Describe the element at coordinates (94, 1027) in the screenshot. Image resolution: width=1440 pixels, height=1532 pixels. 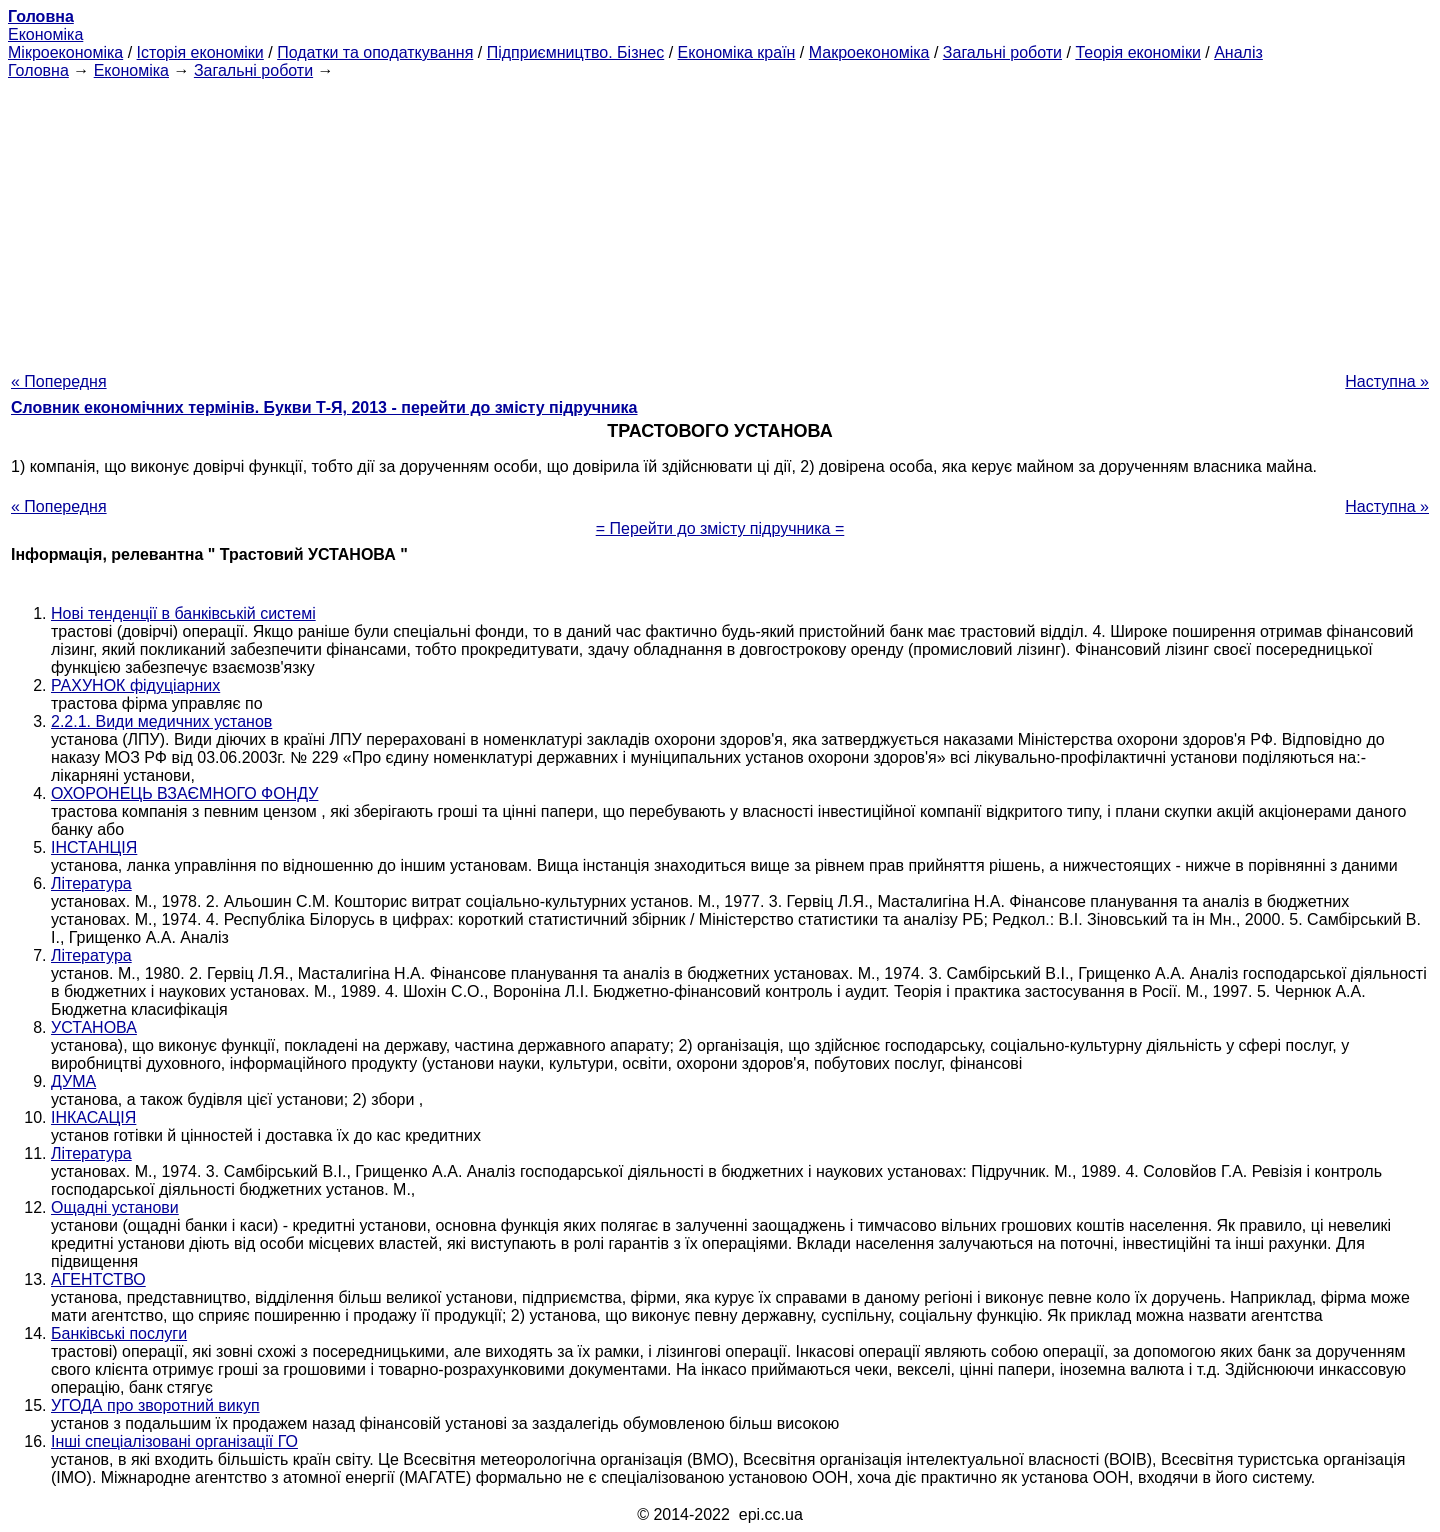
I see `УСТАНОВА` at that location.